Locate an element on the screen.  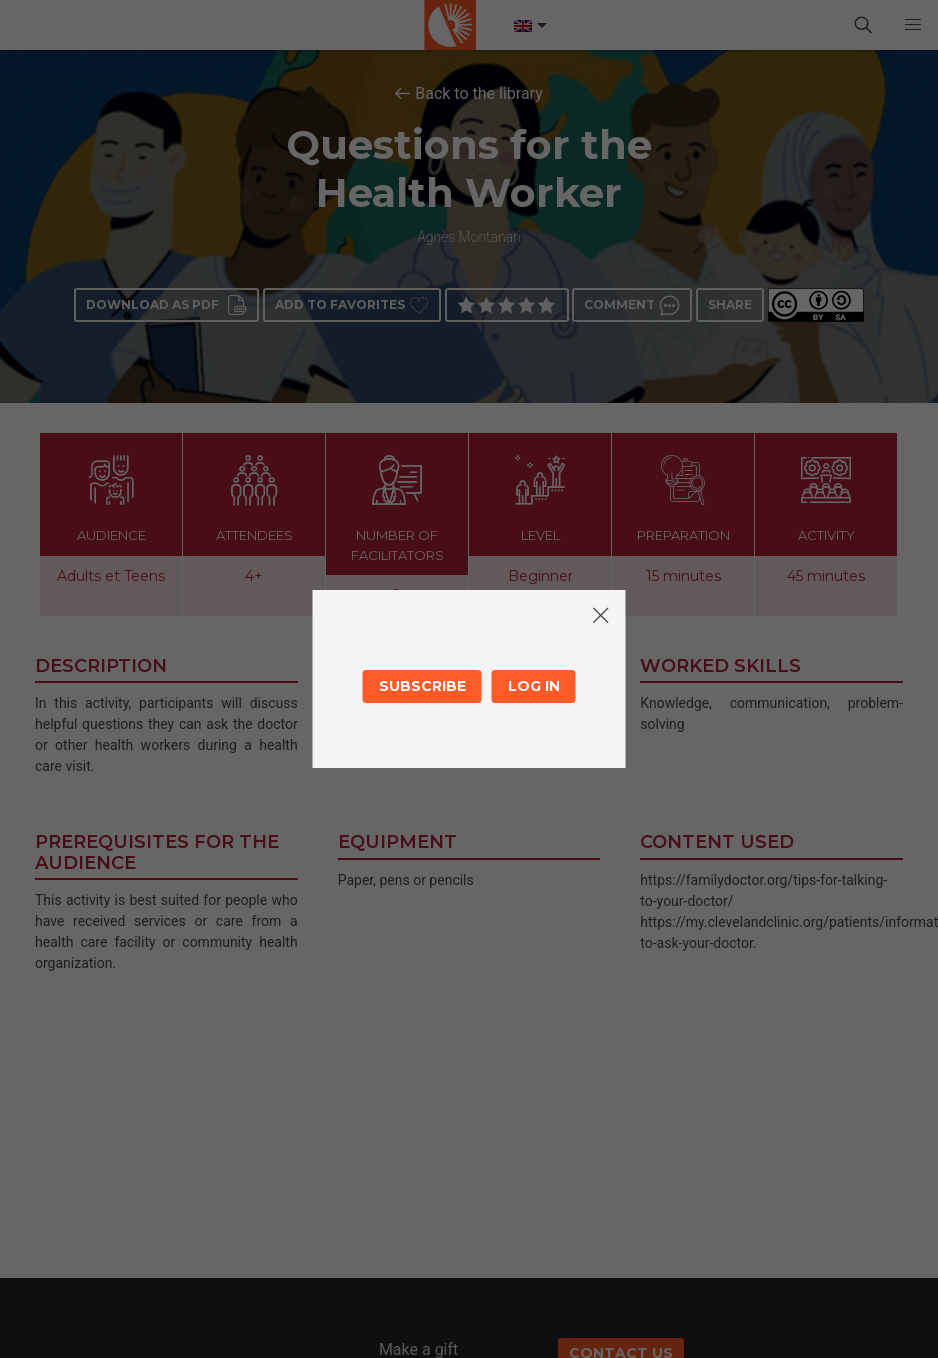
Subscribe is located at coordinates (422, 686).